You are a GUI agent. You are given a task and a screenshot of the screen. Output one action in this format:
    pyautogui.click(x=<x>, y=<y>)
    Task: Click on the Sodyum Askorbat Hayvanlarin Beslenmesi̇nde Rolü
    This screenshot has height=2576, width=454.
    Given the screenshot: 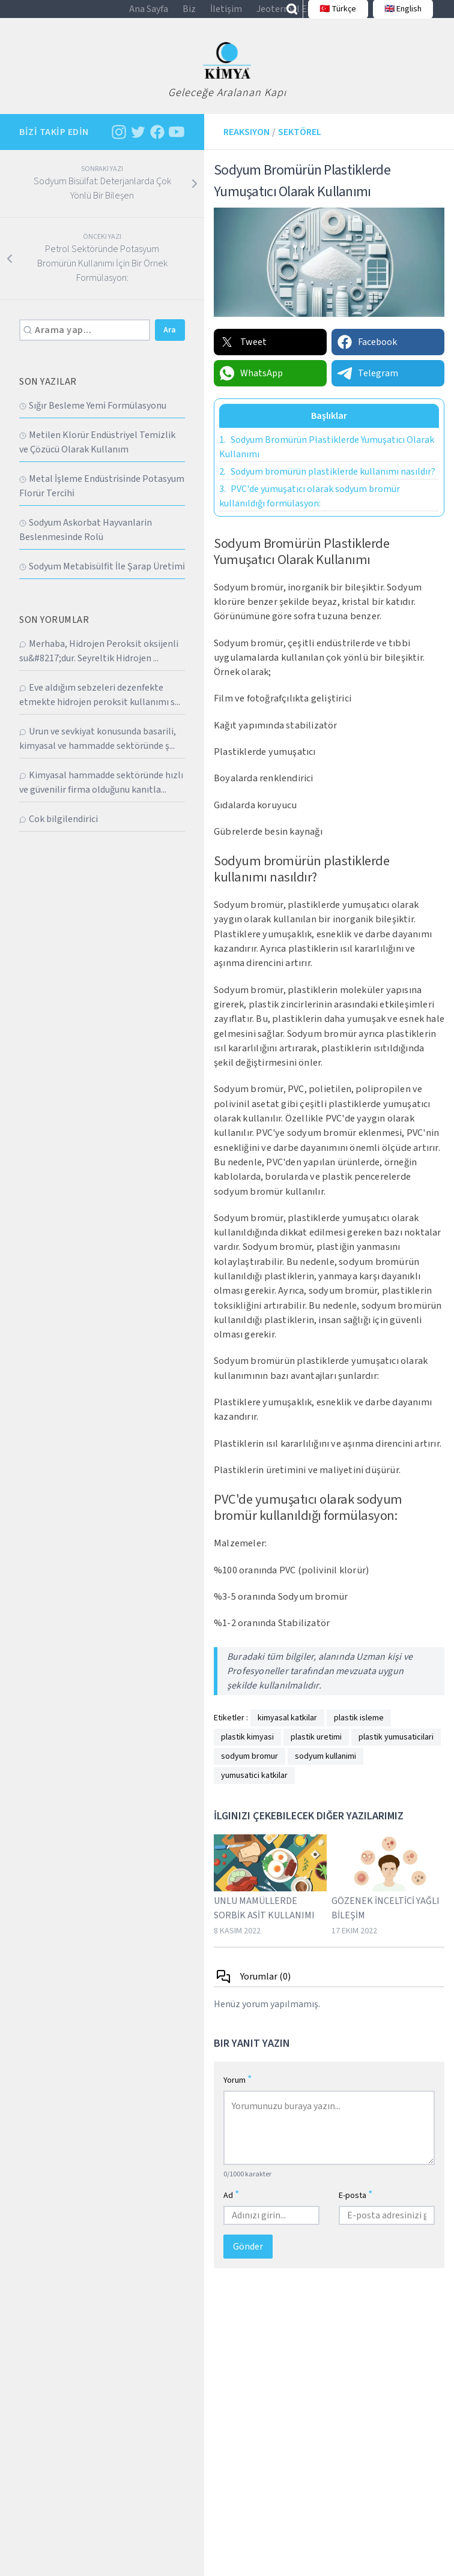 What is the action you would take?
    pyautogui.click(x=85, y=543)
    